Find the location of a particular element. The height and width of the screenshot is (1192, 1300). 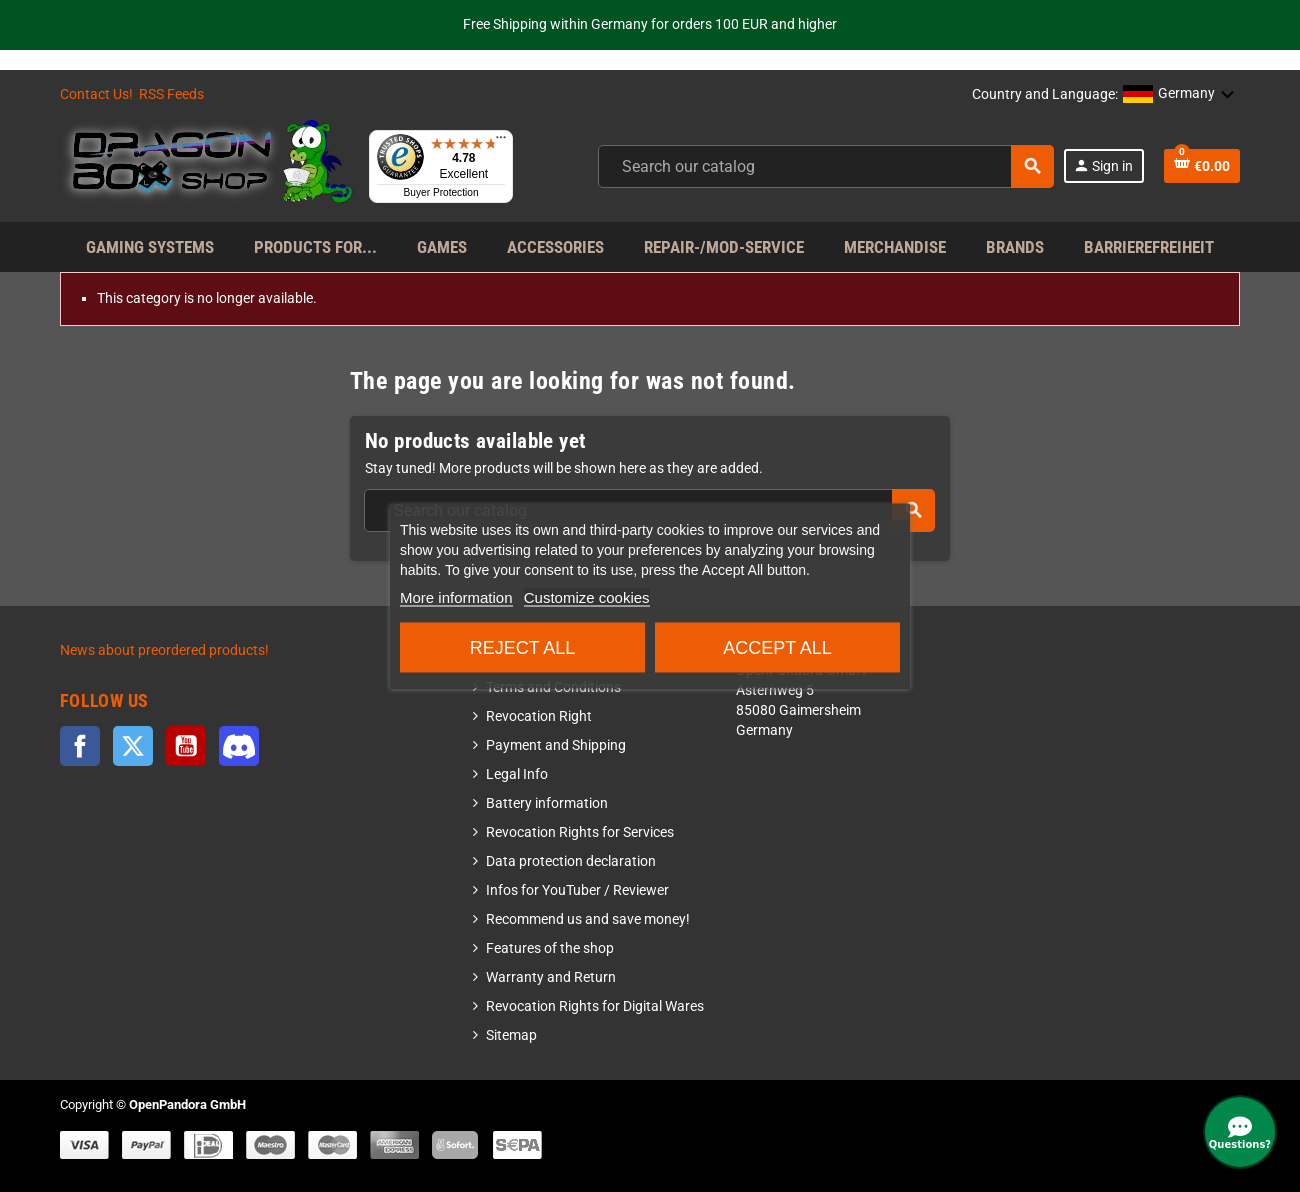

Accept all is located at coordinates (777, 648).